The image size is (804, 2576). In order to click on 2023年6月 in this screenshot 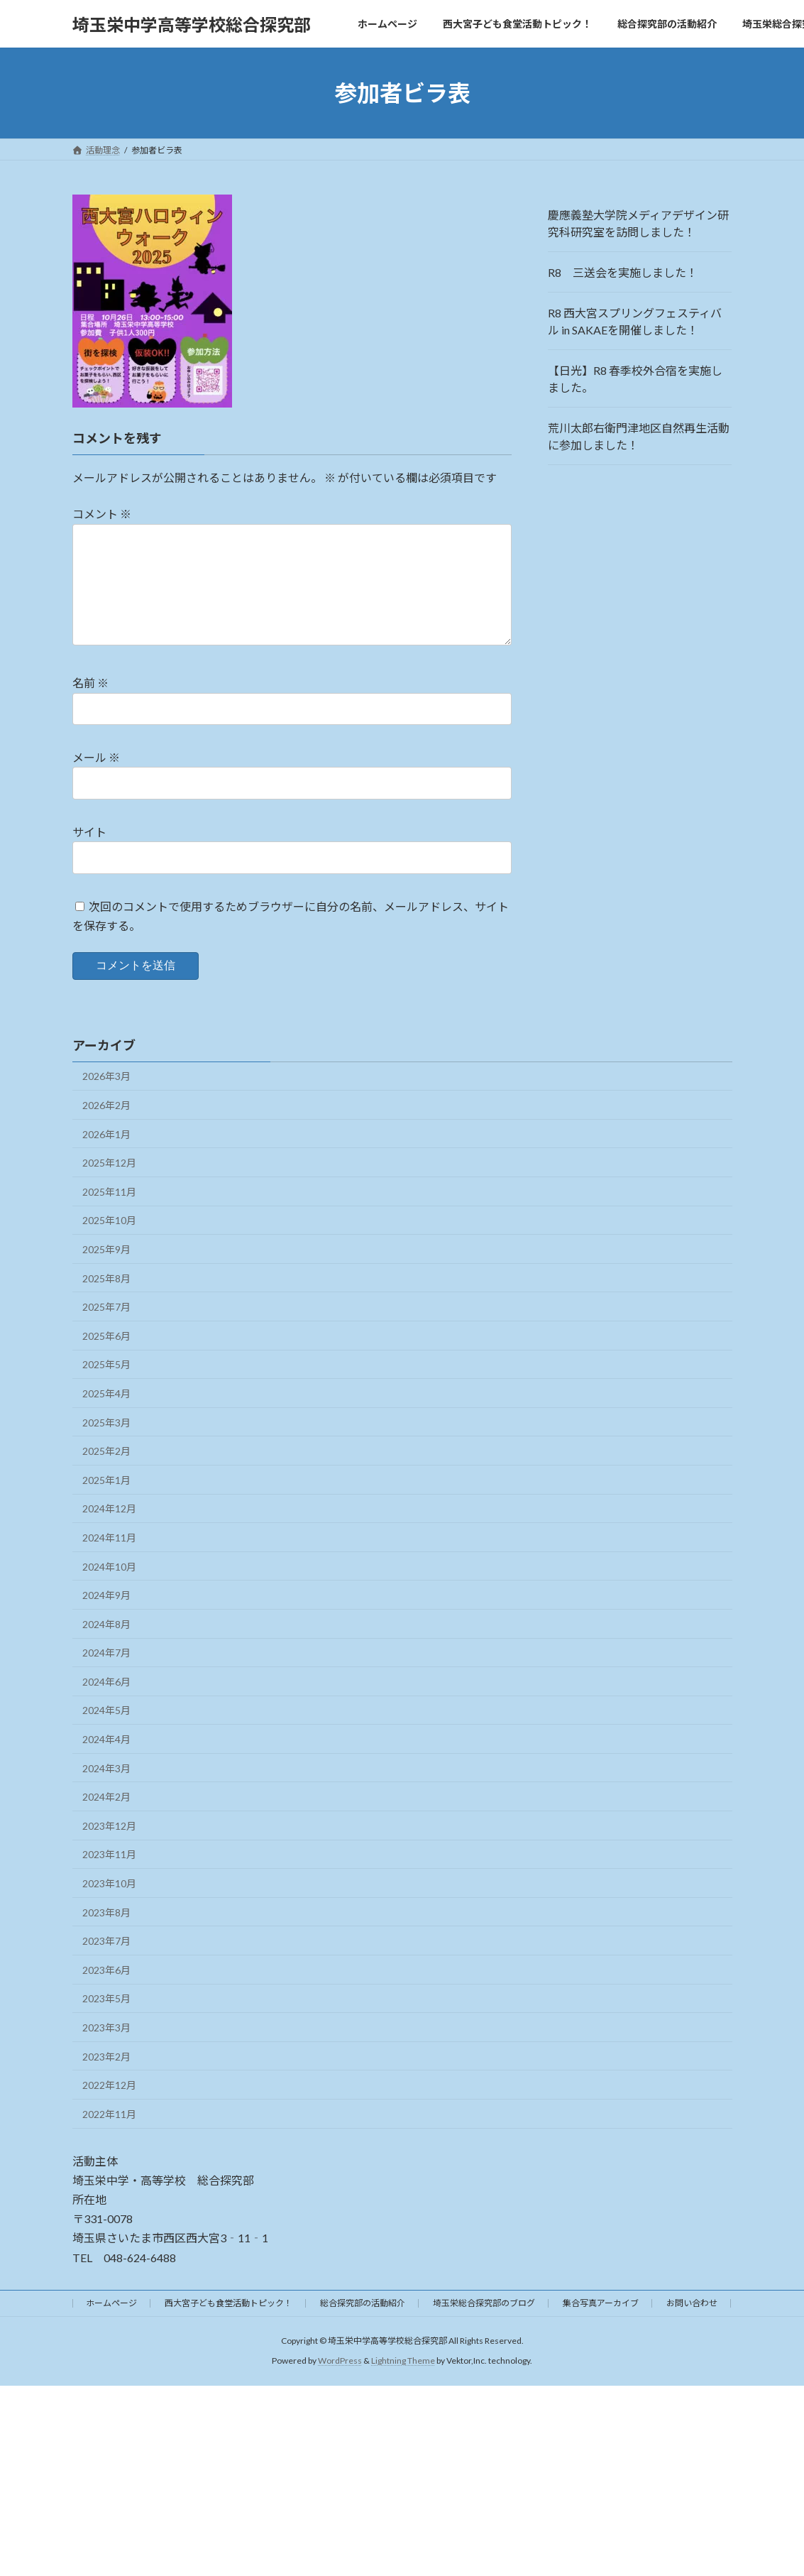, I will do `click(106, 1993)`.